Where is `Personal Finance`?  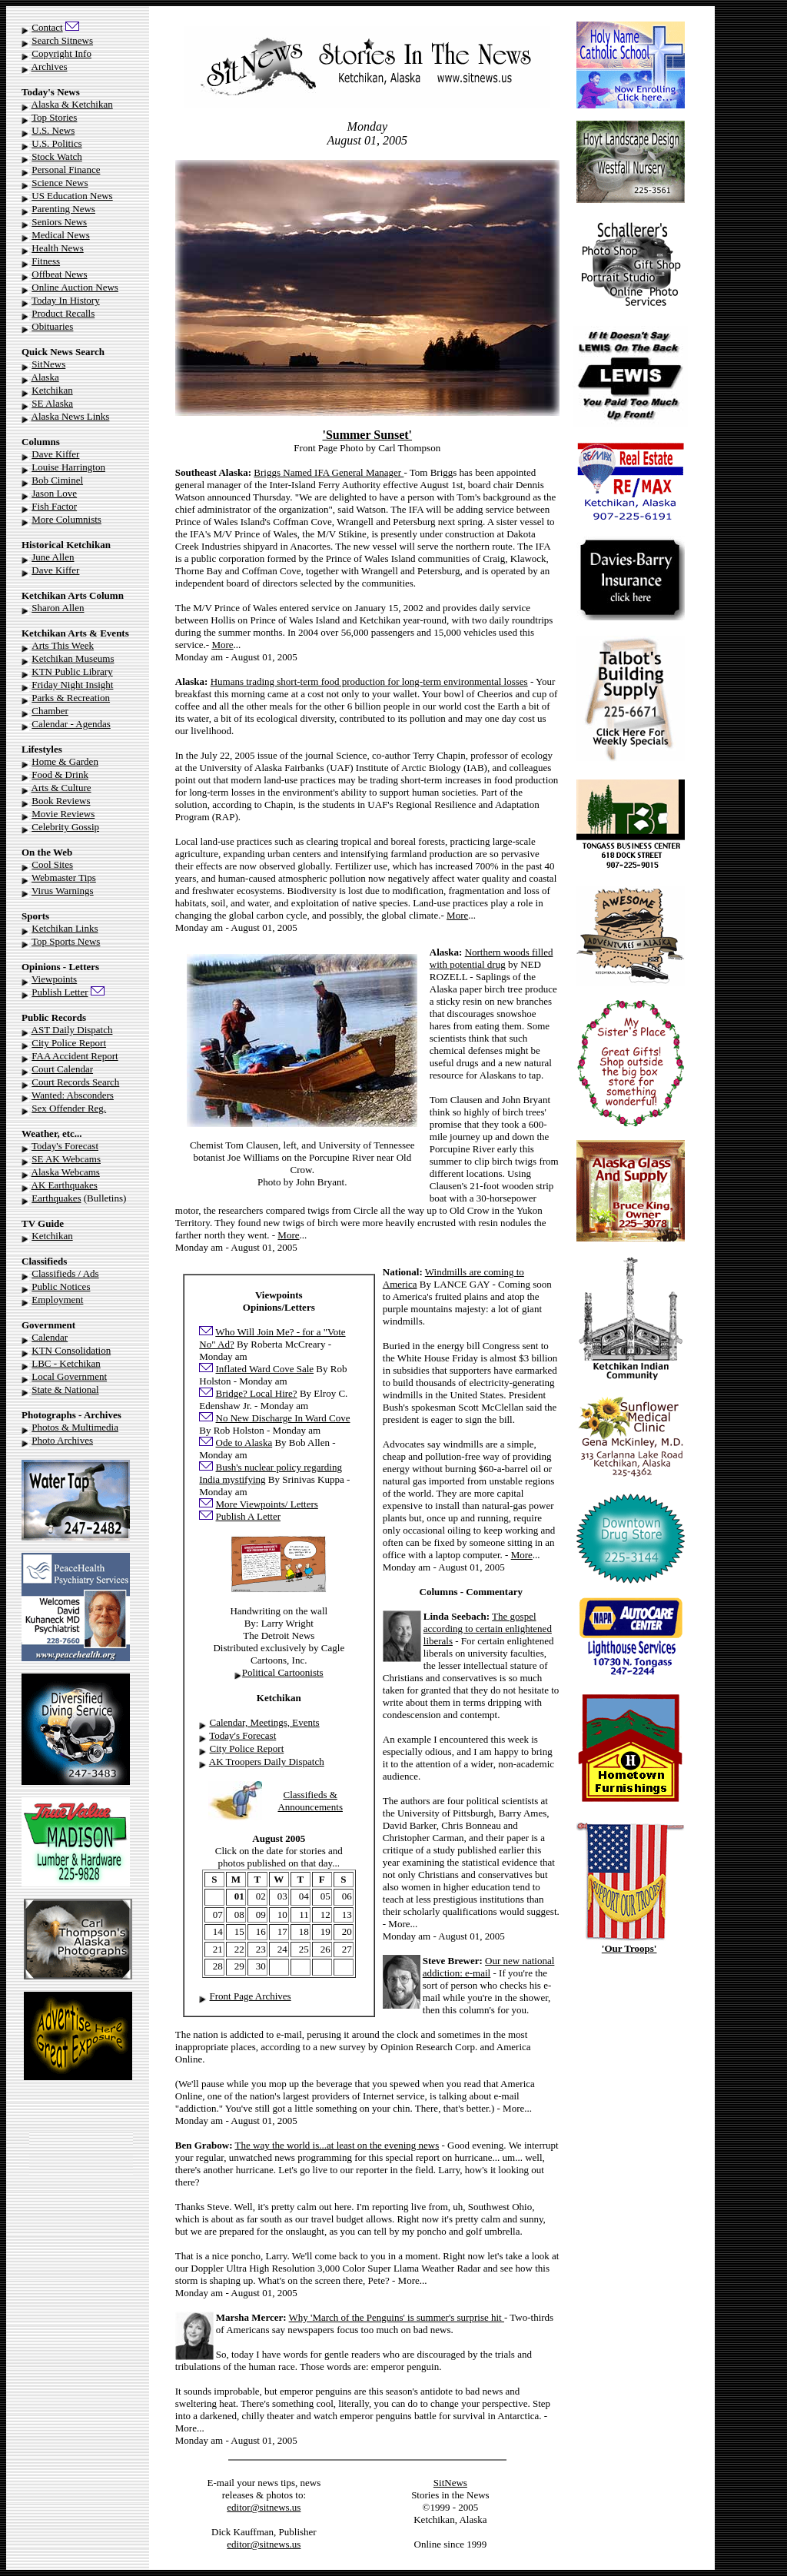 Personal Finance is located at coordinates (66, 169).